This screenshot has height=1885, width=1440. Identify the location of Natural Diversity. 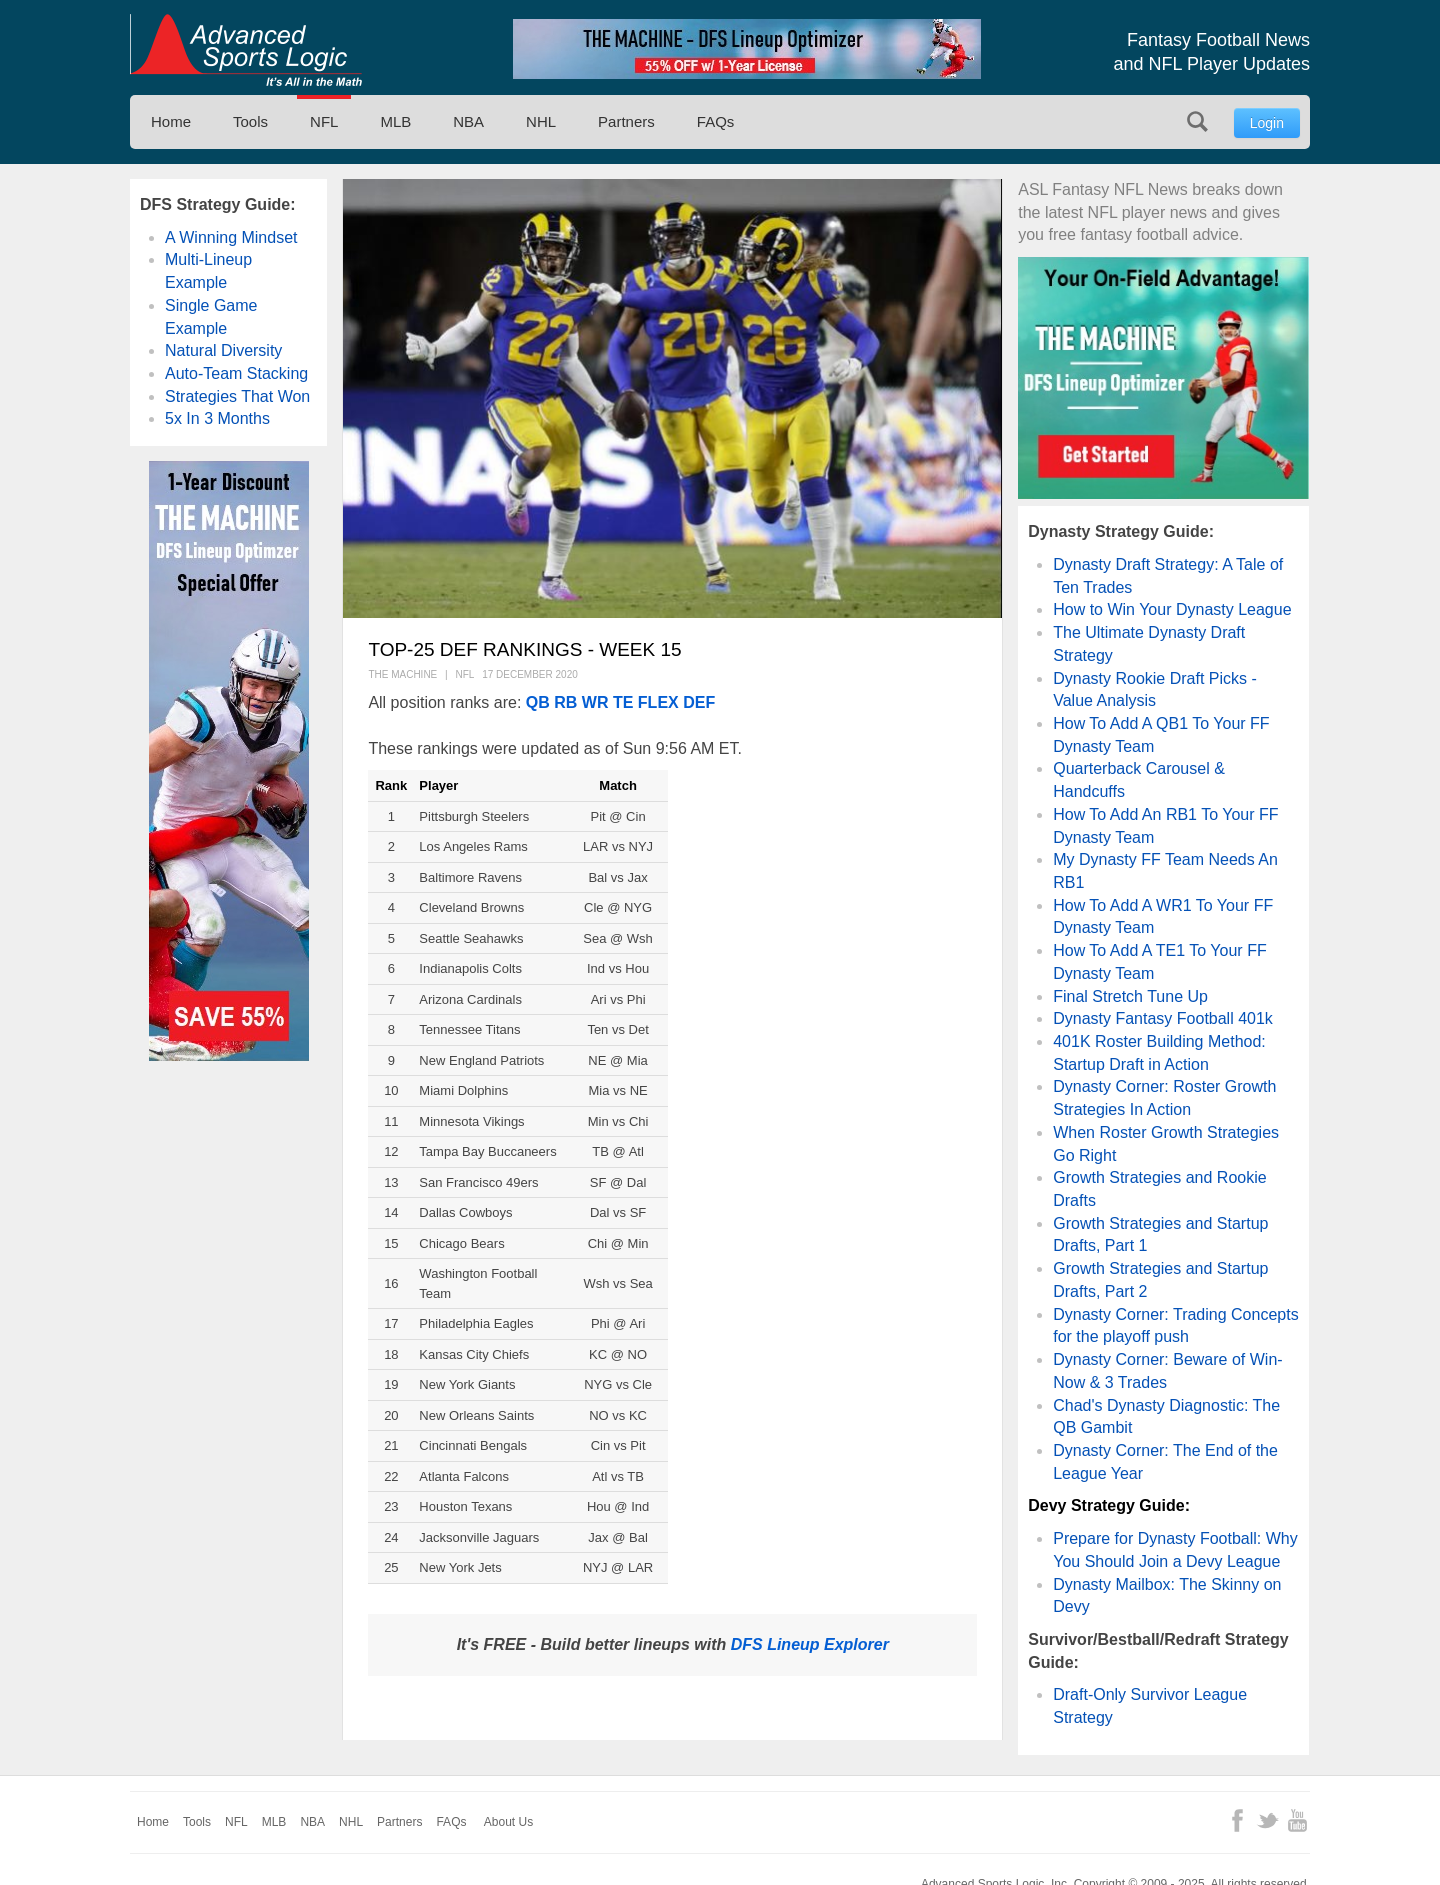
(223, 350).